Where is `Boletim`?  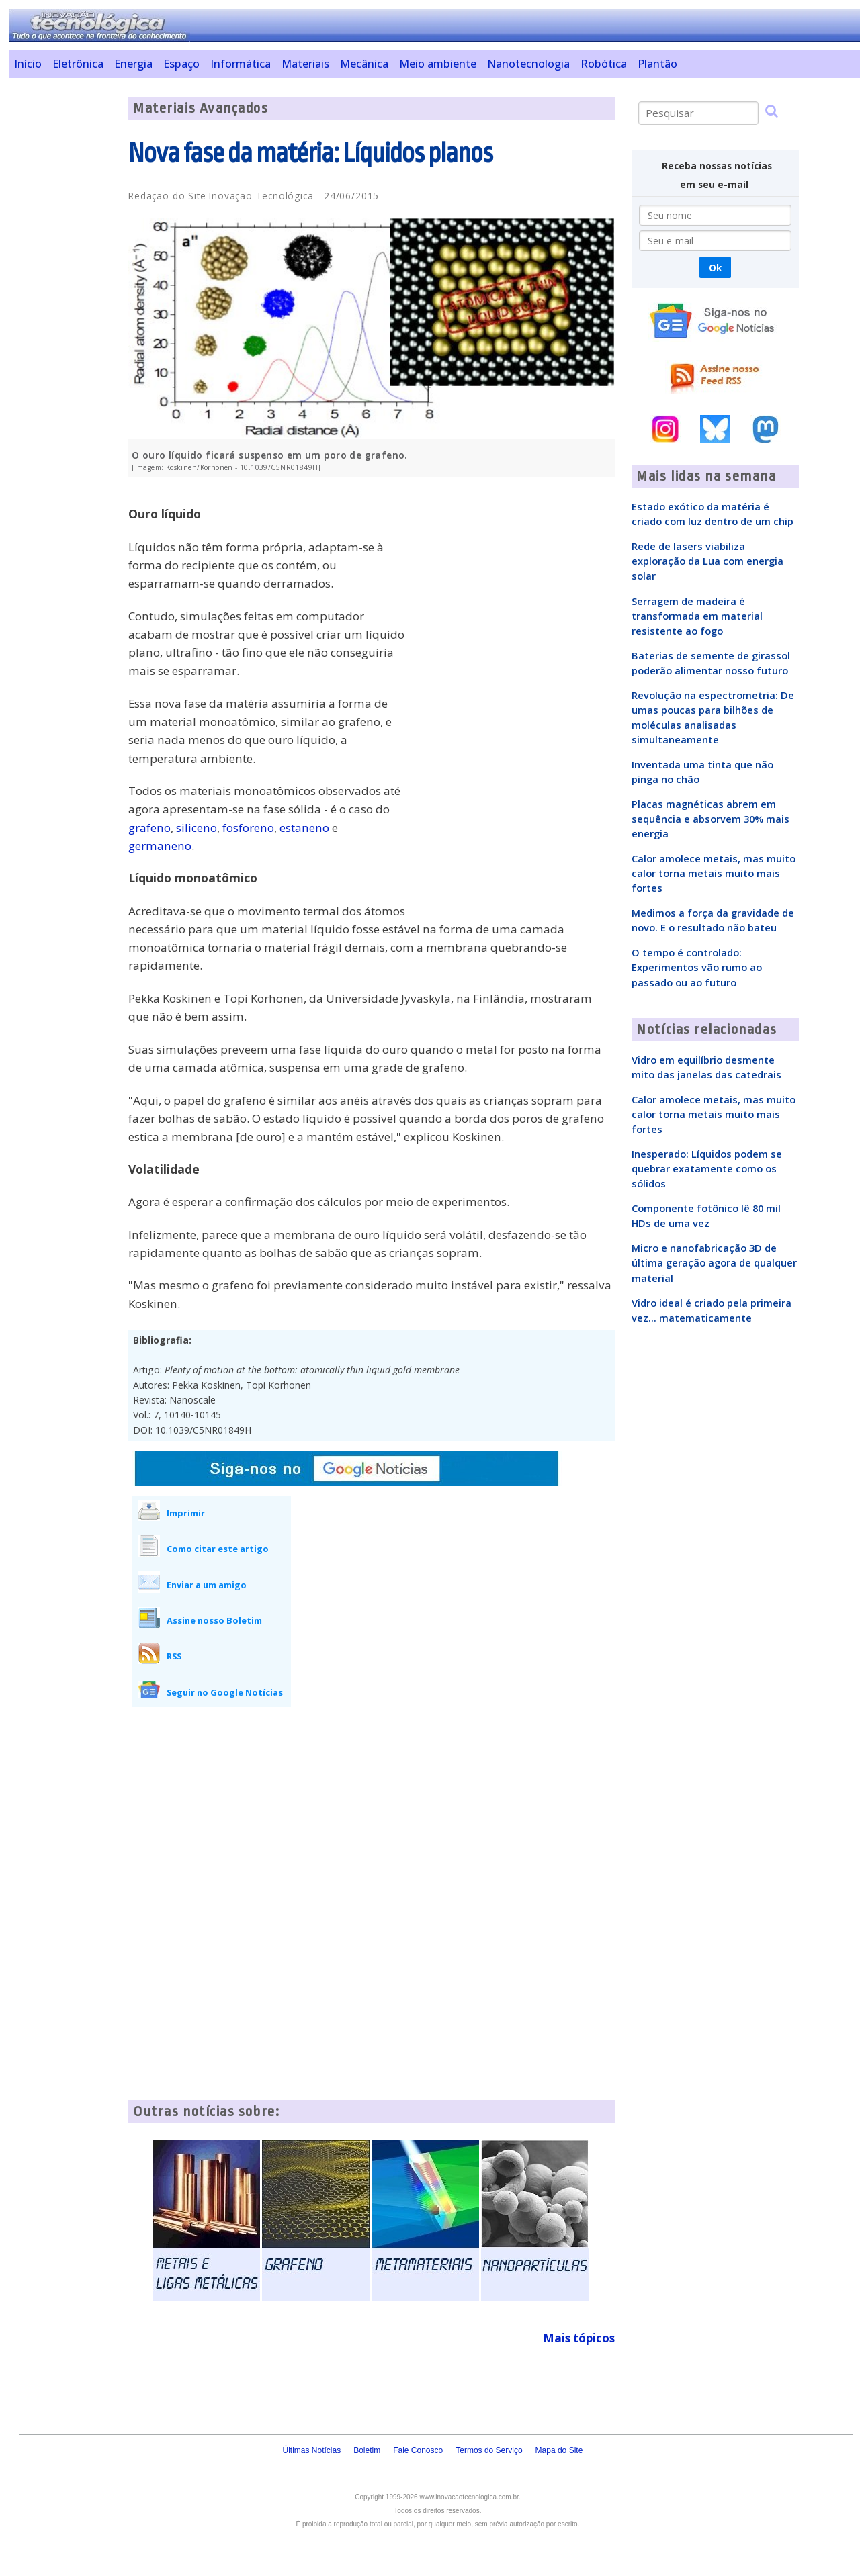 Boletim is located at coordinates (366, 2450).